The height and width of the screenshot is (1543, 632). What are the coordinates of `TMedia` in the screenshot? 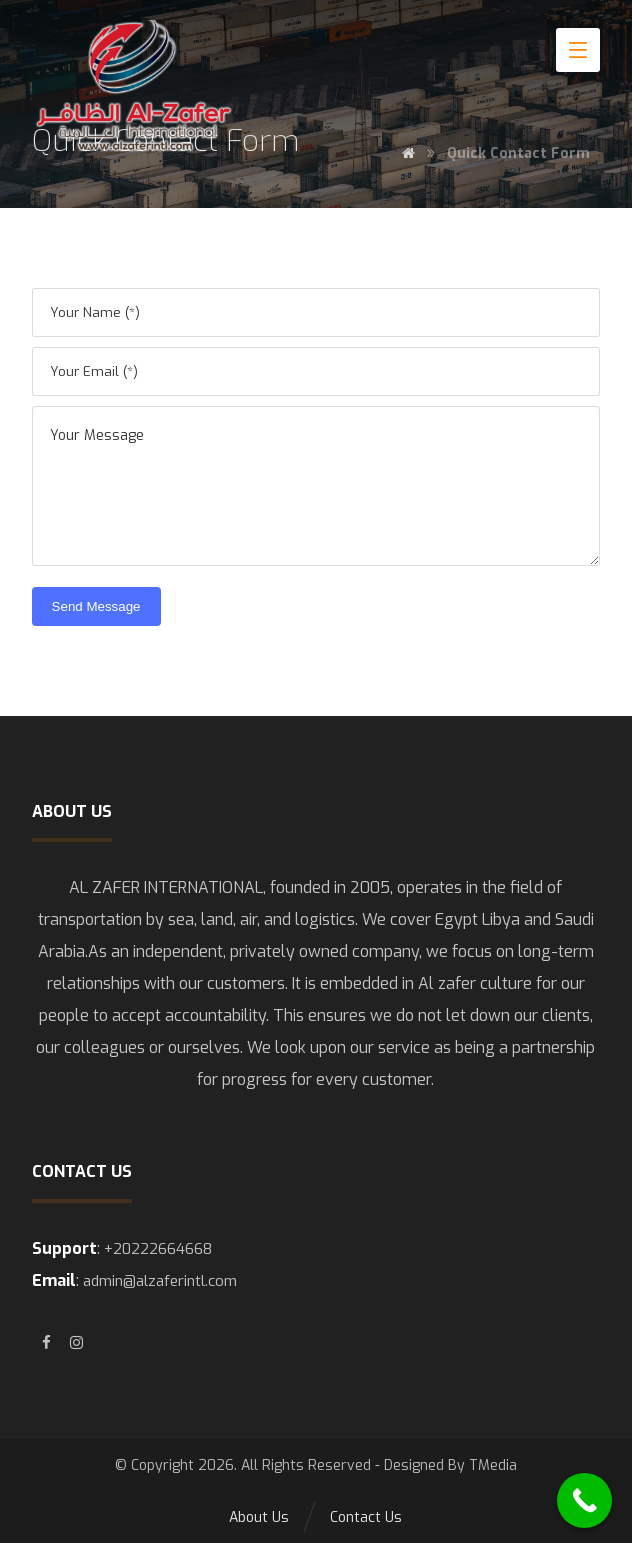 It's located at (493, 1465).